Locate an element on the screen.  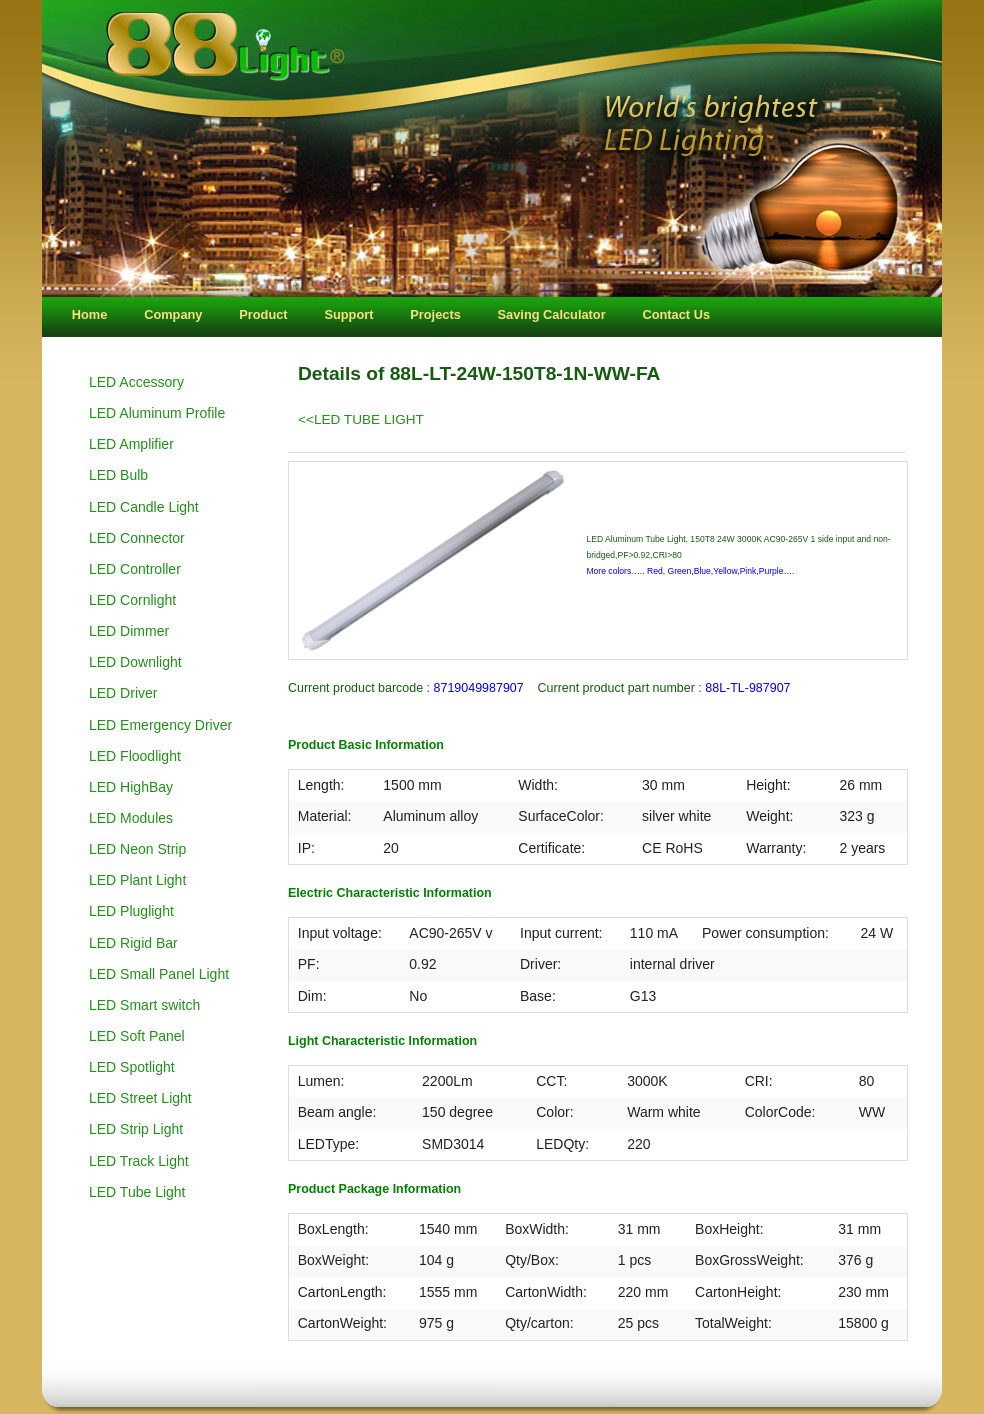
LED Controller is located at coordinates (135, 569).